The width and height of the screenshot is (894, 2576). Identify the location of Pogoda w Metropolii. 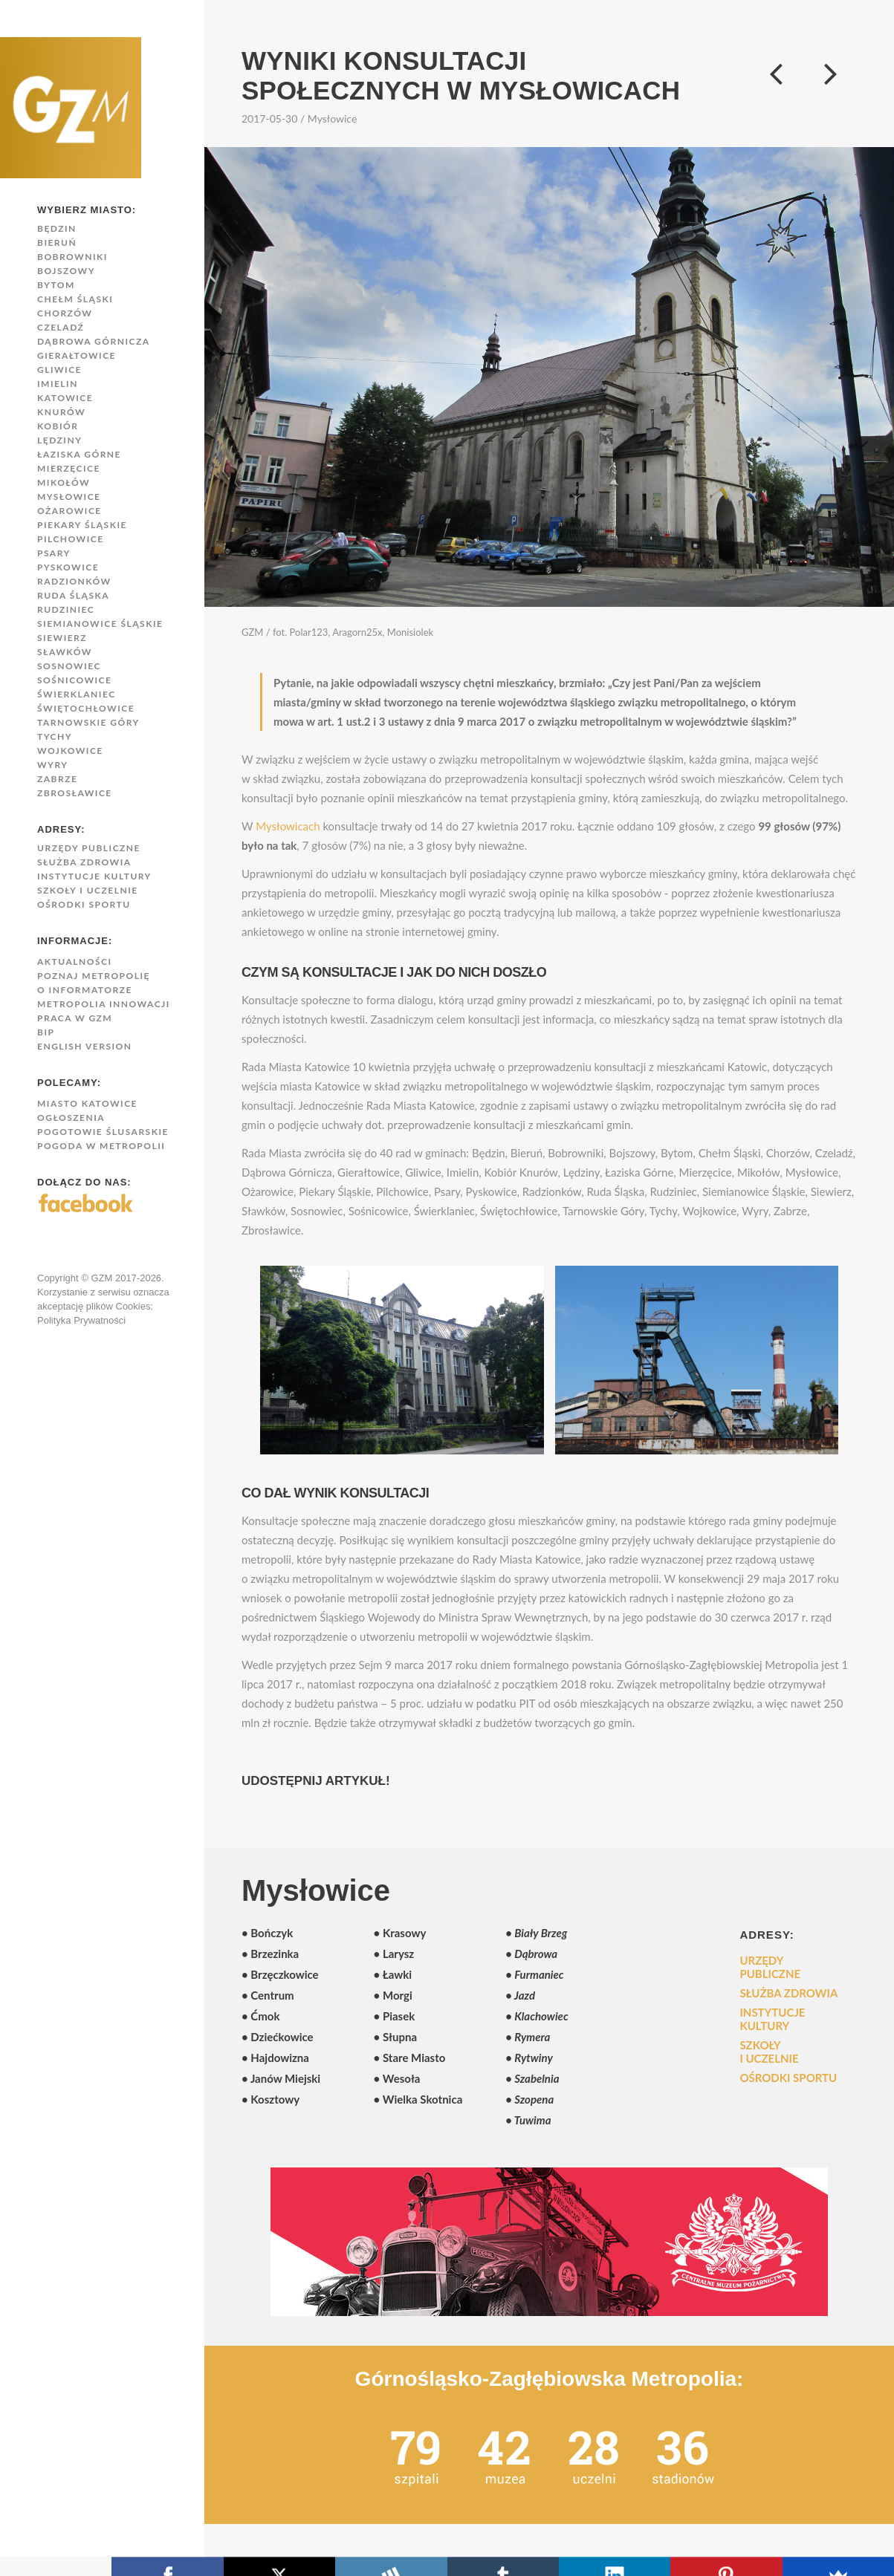
(101, 1145).